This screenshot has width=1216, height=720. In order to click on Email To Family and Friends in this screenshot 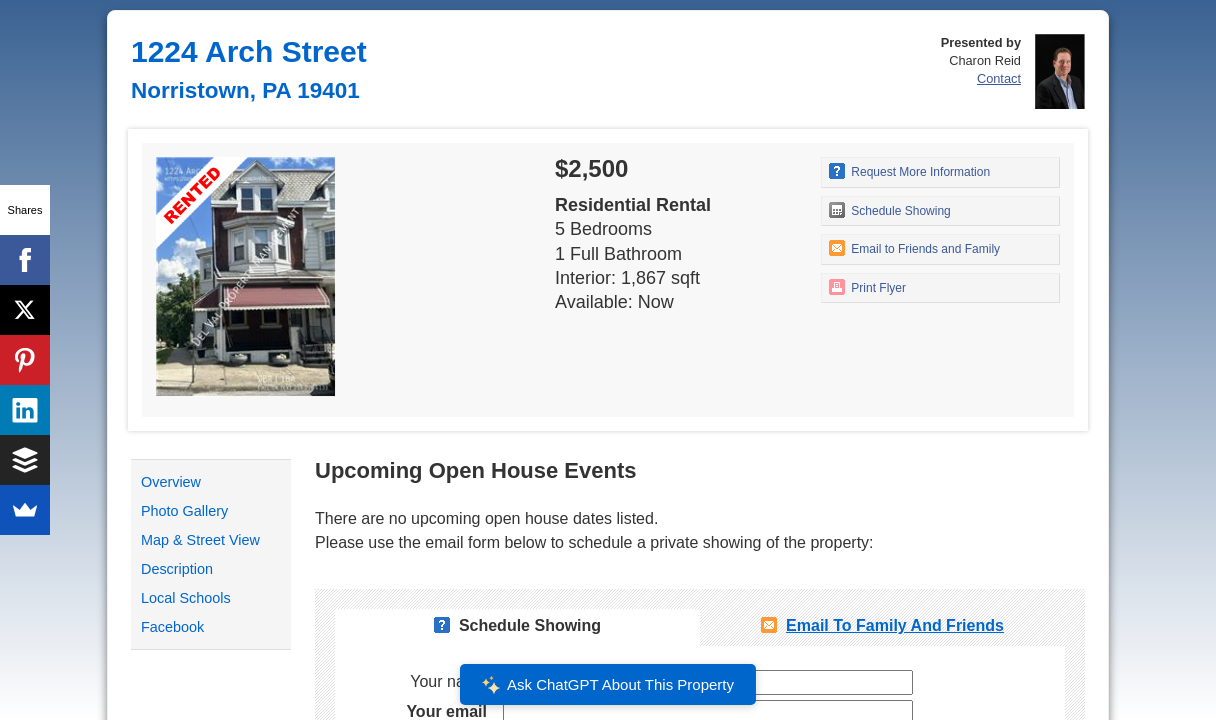, I will do `click(895, 625)`.